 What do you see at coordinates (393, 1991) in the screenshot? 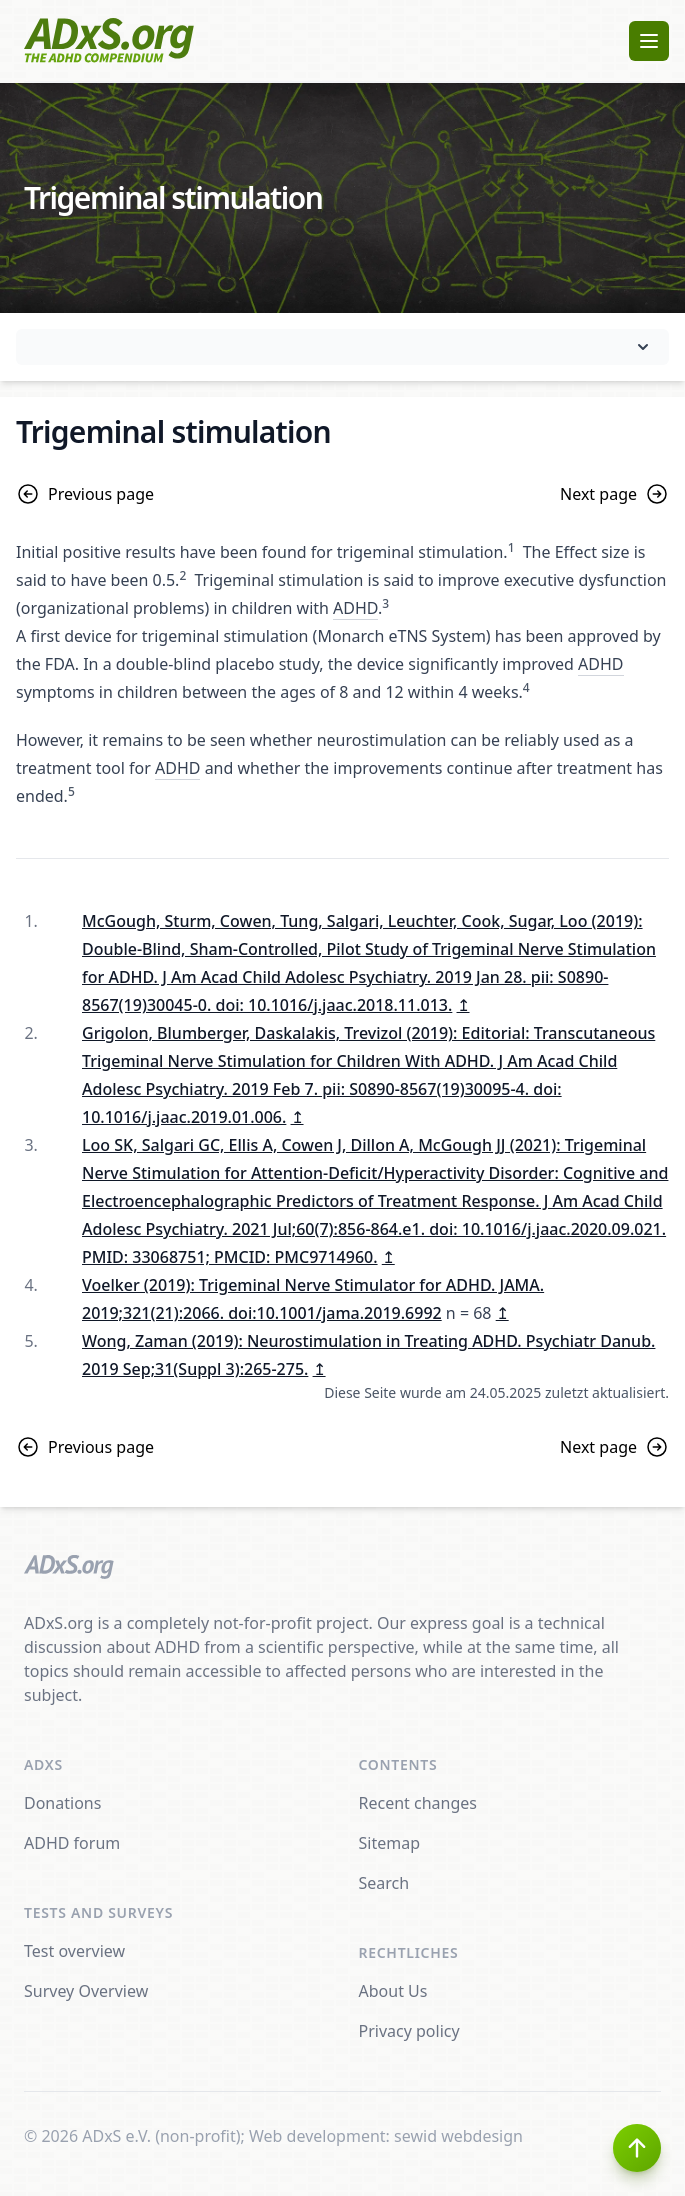
I see `About Us` at bounding box center [393, 1991].